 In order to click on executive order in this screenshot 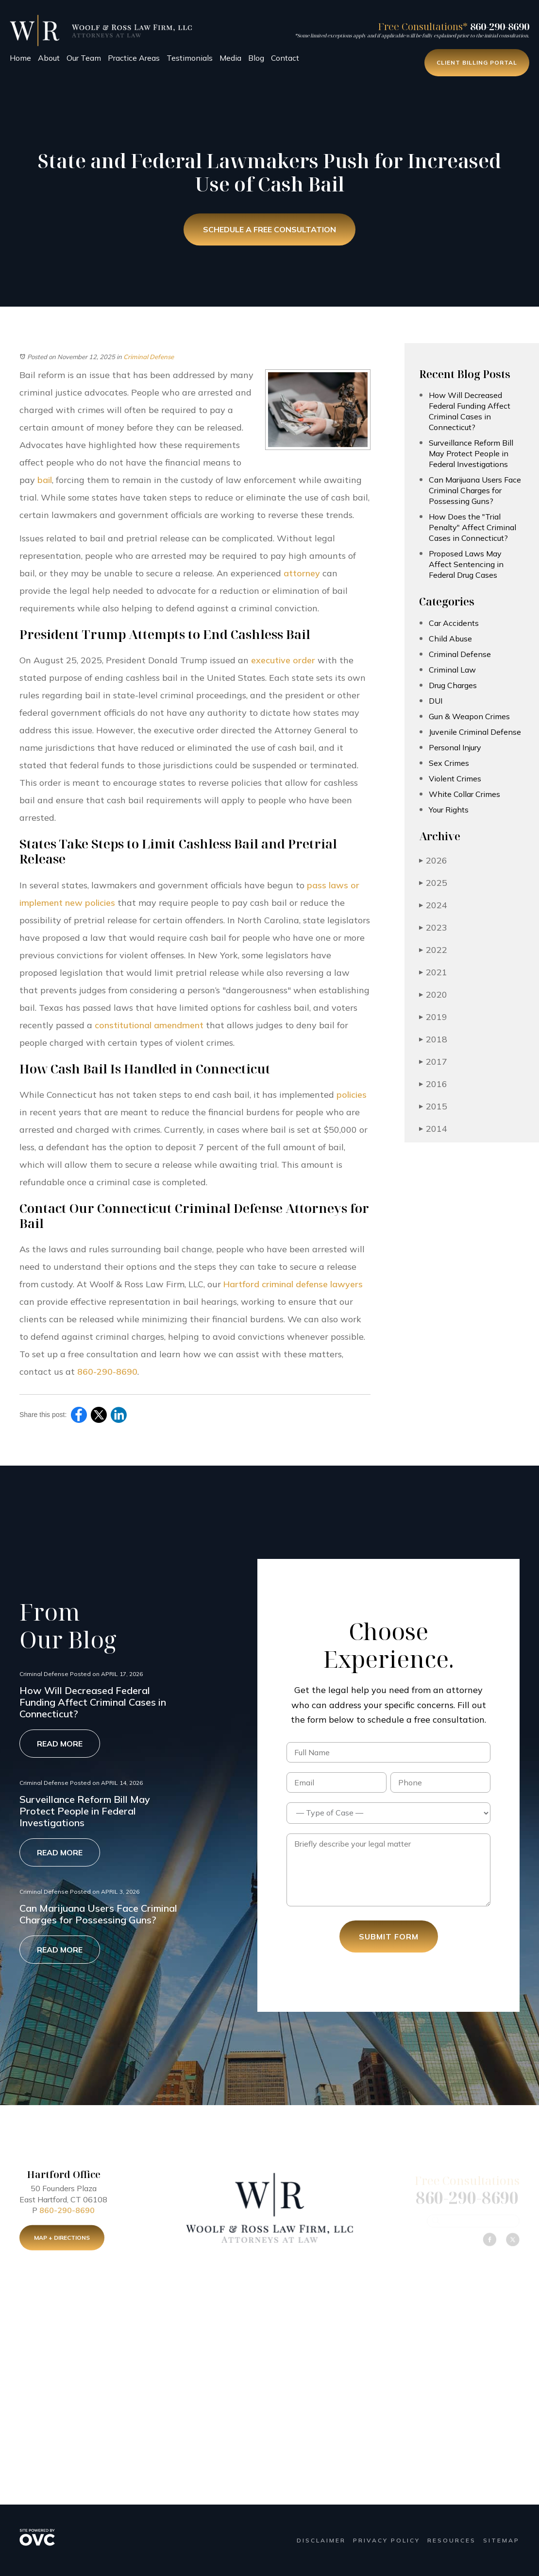, I will do `click(283, 660)`.